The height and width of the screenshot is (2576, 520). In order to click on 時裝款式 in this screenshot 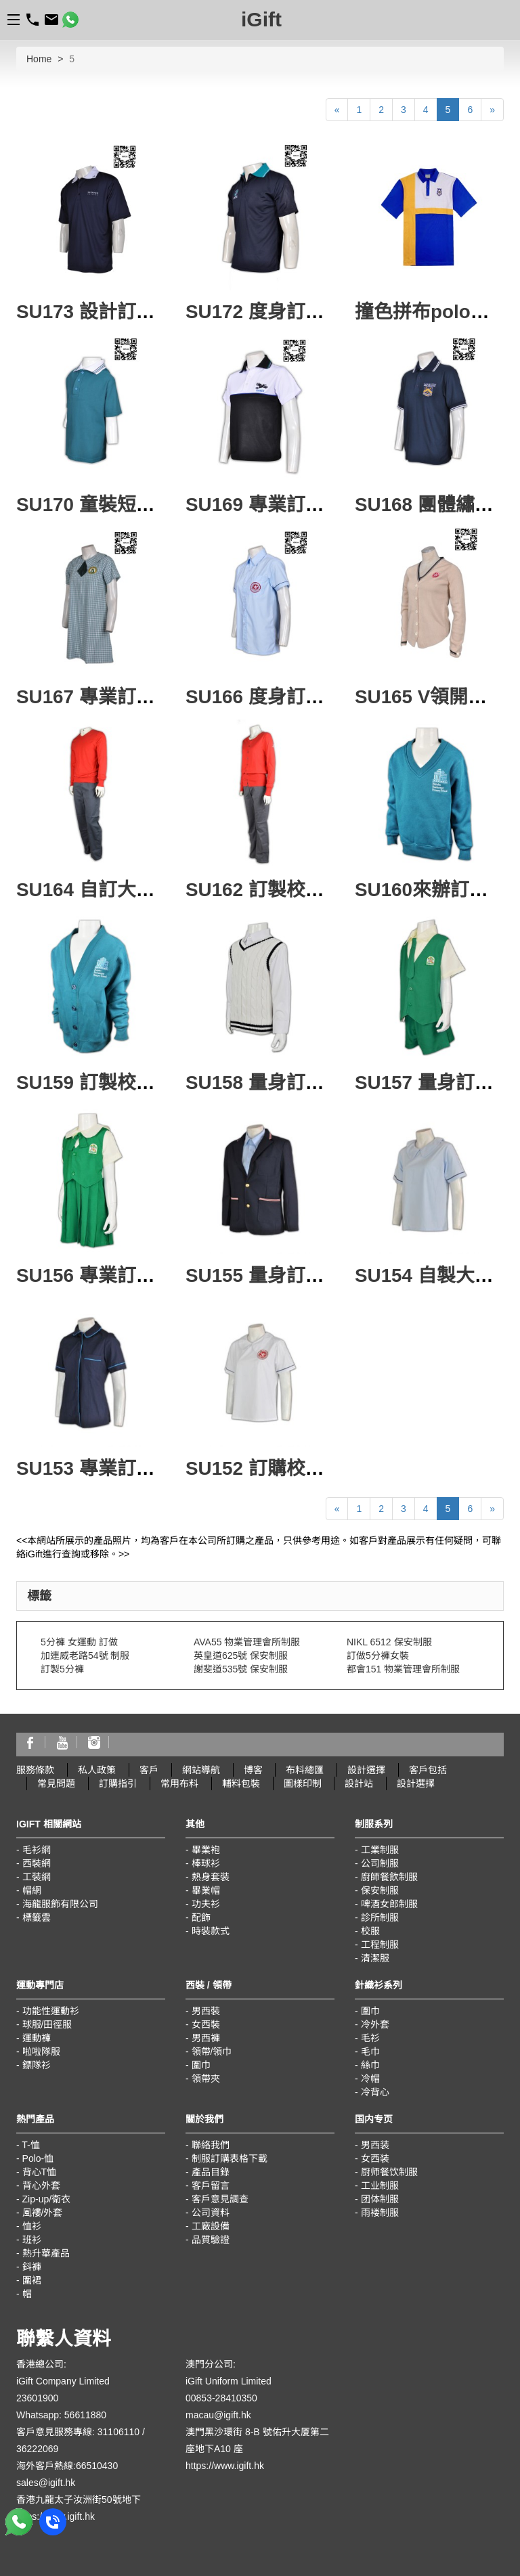, I will do `click(211, 1931)`.